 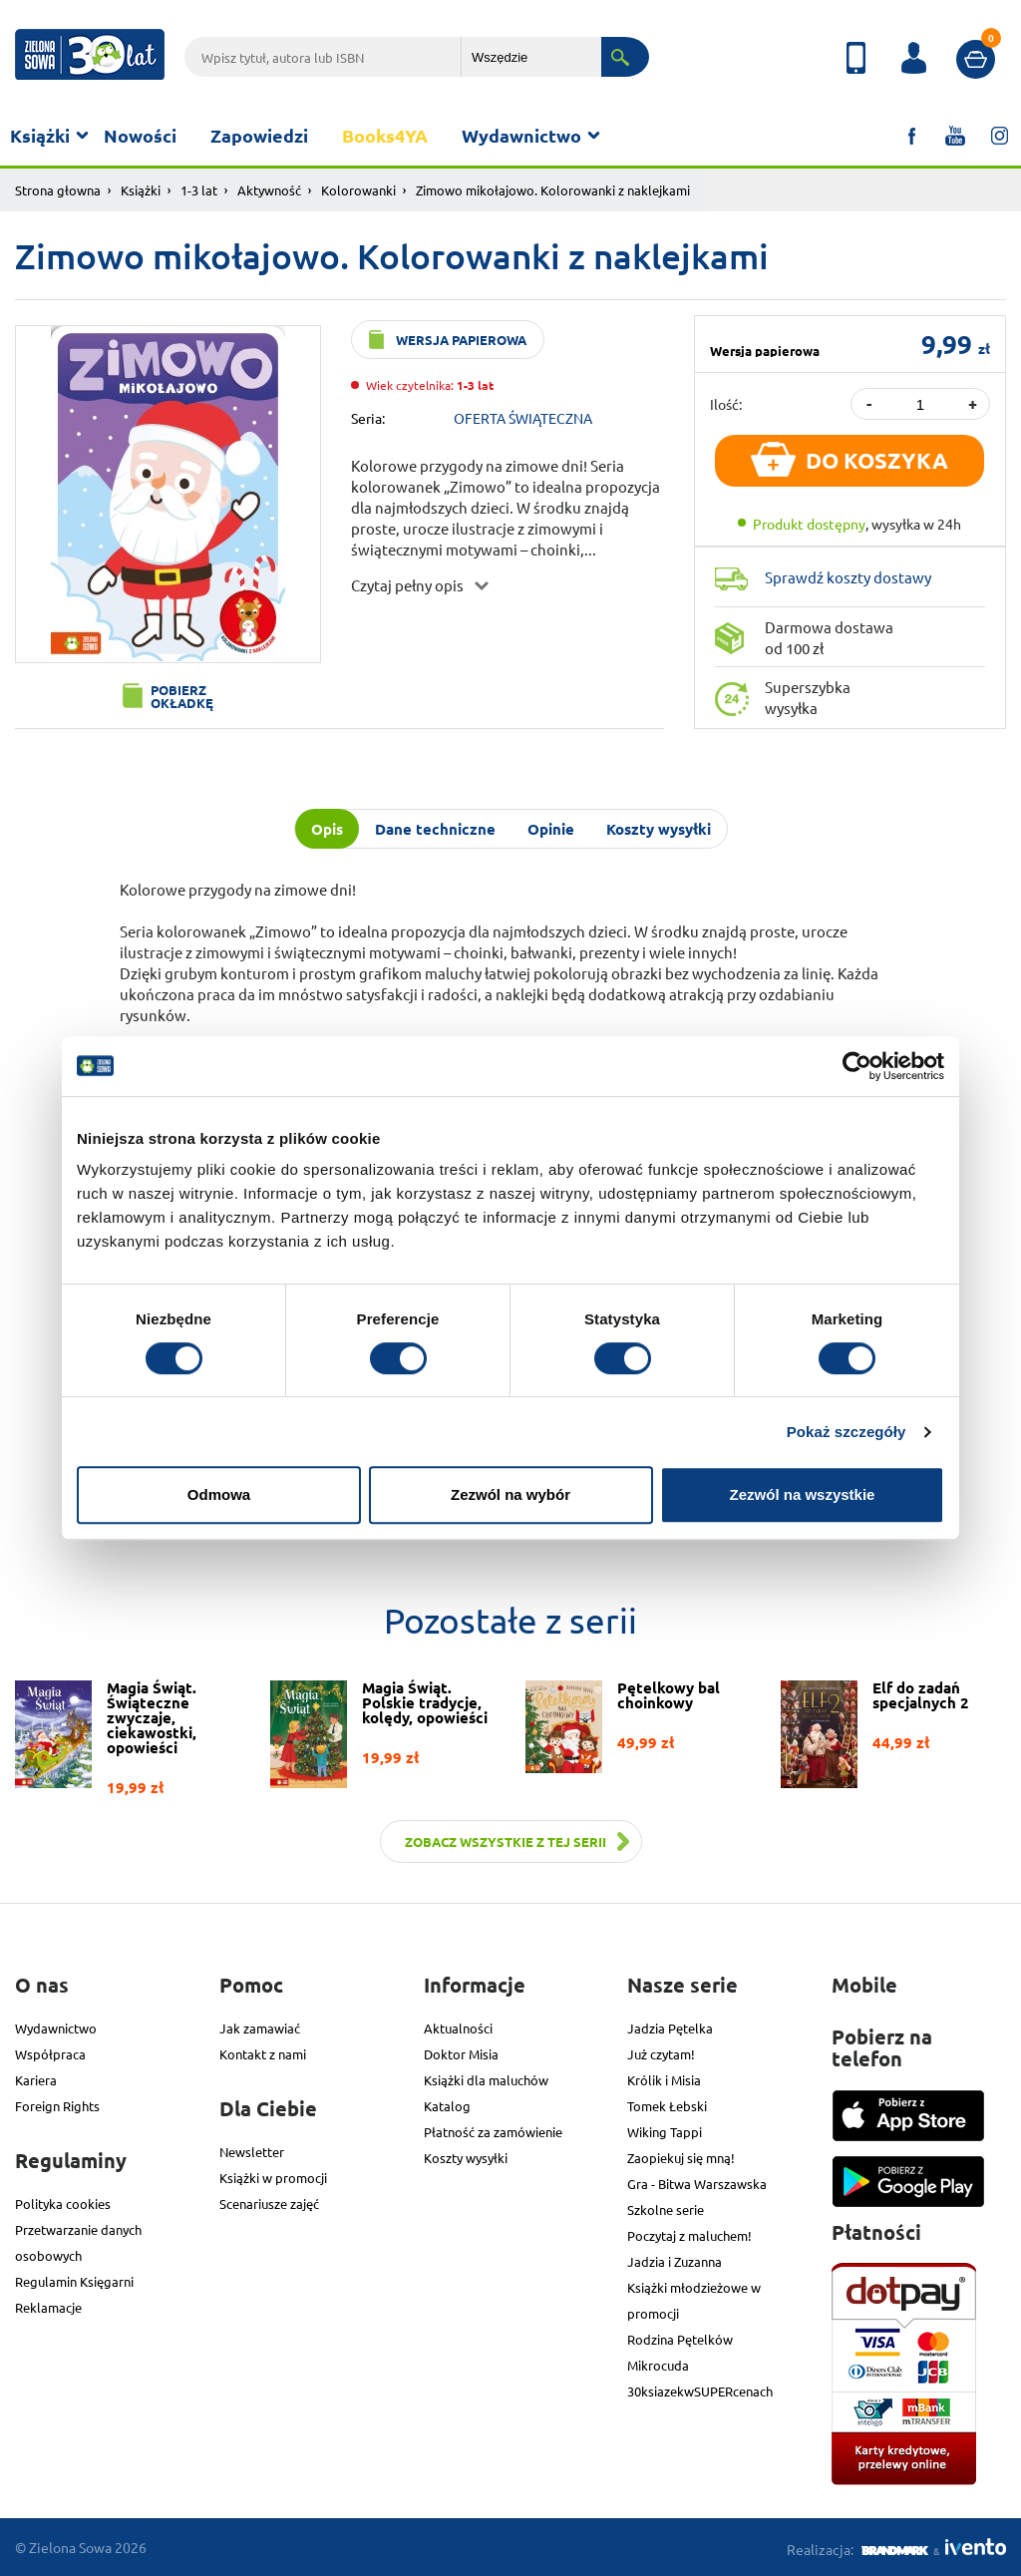 What do you see at coordinates (273, 2177) in the screenshot?
I see `Książki w promocji` at bounding box center [273, 2177].